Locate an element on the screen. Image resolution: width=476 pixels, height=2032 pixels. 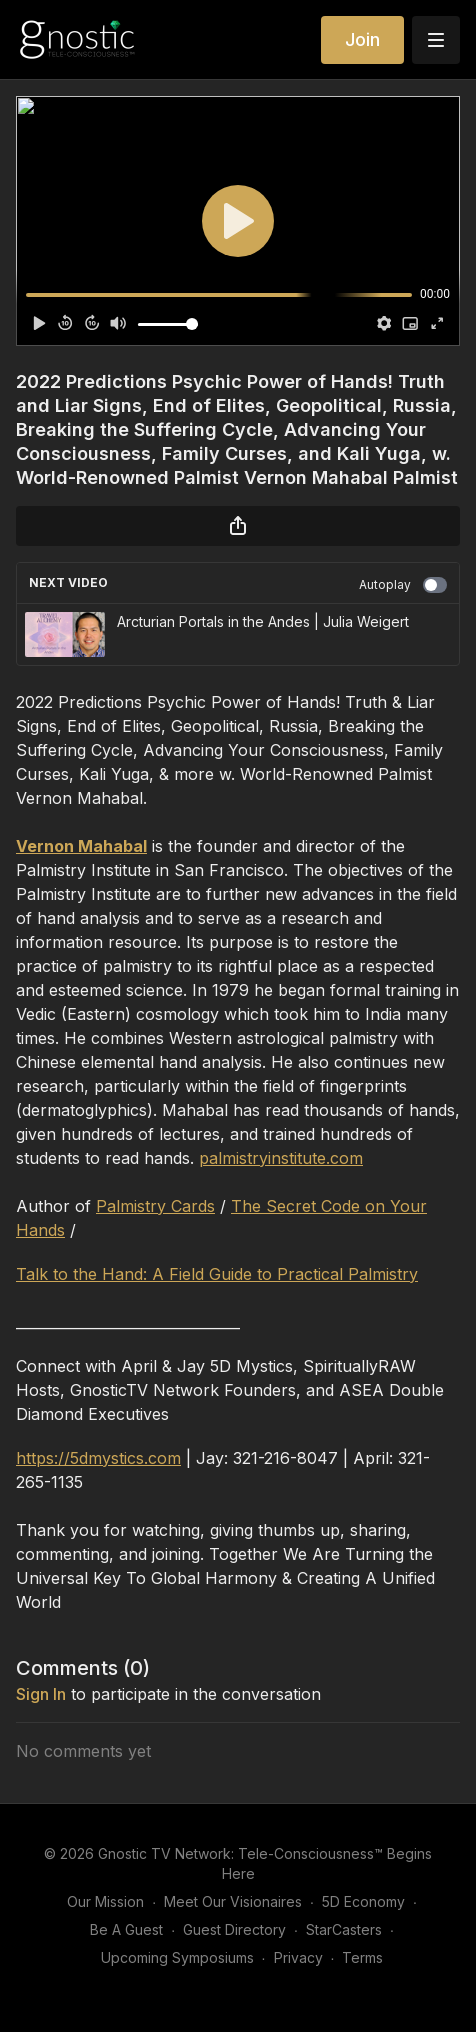
Be A Guest is located at coordinates (126, 1929).